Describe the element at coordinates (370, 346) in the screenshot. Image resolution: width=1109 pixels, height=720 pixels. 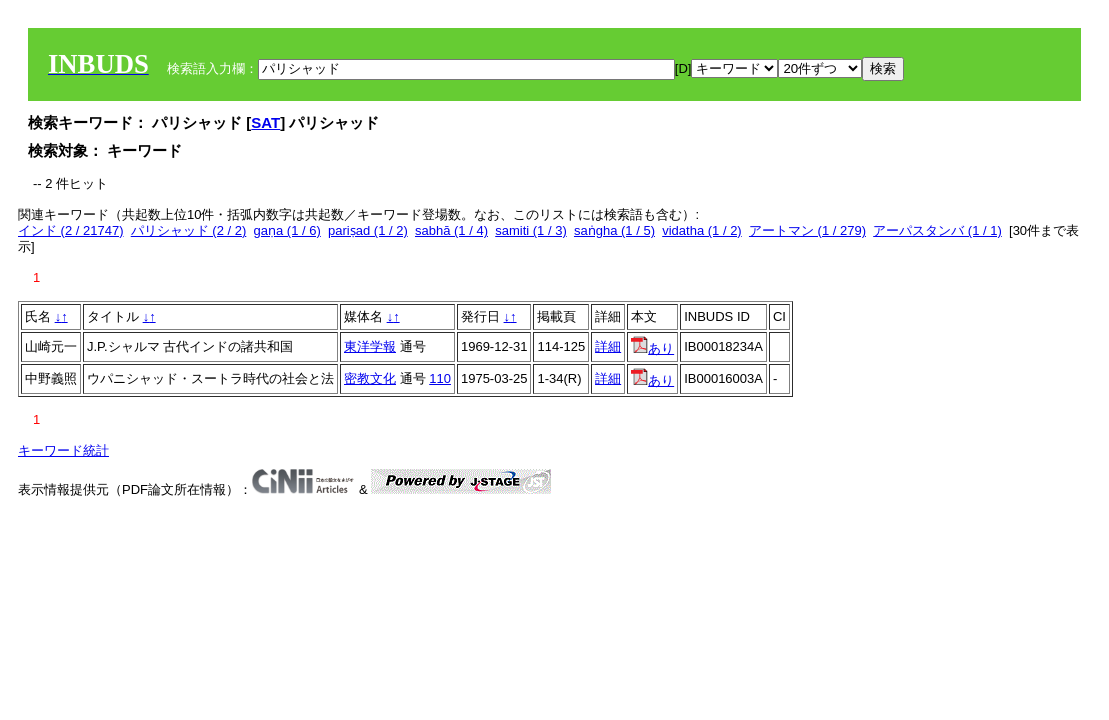
I see `東洋学報` at that location.